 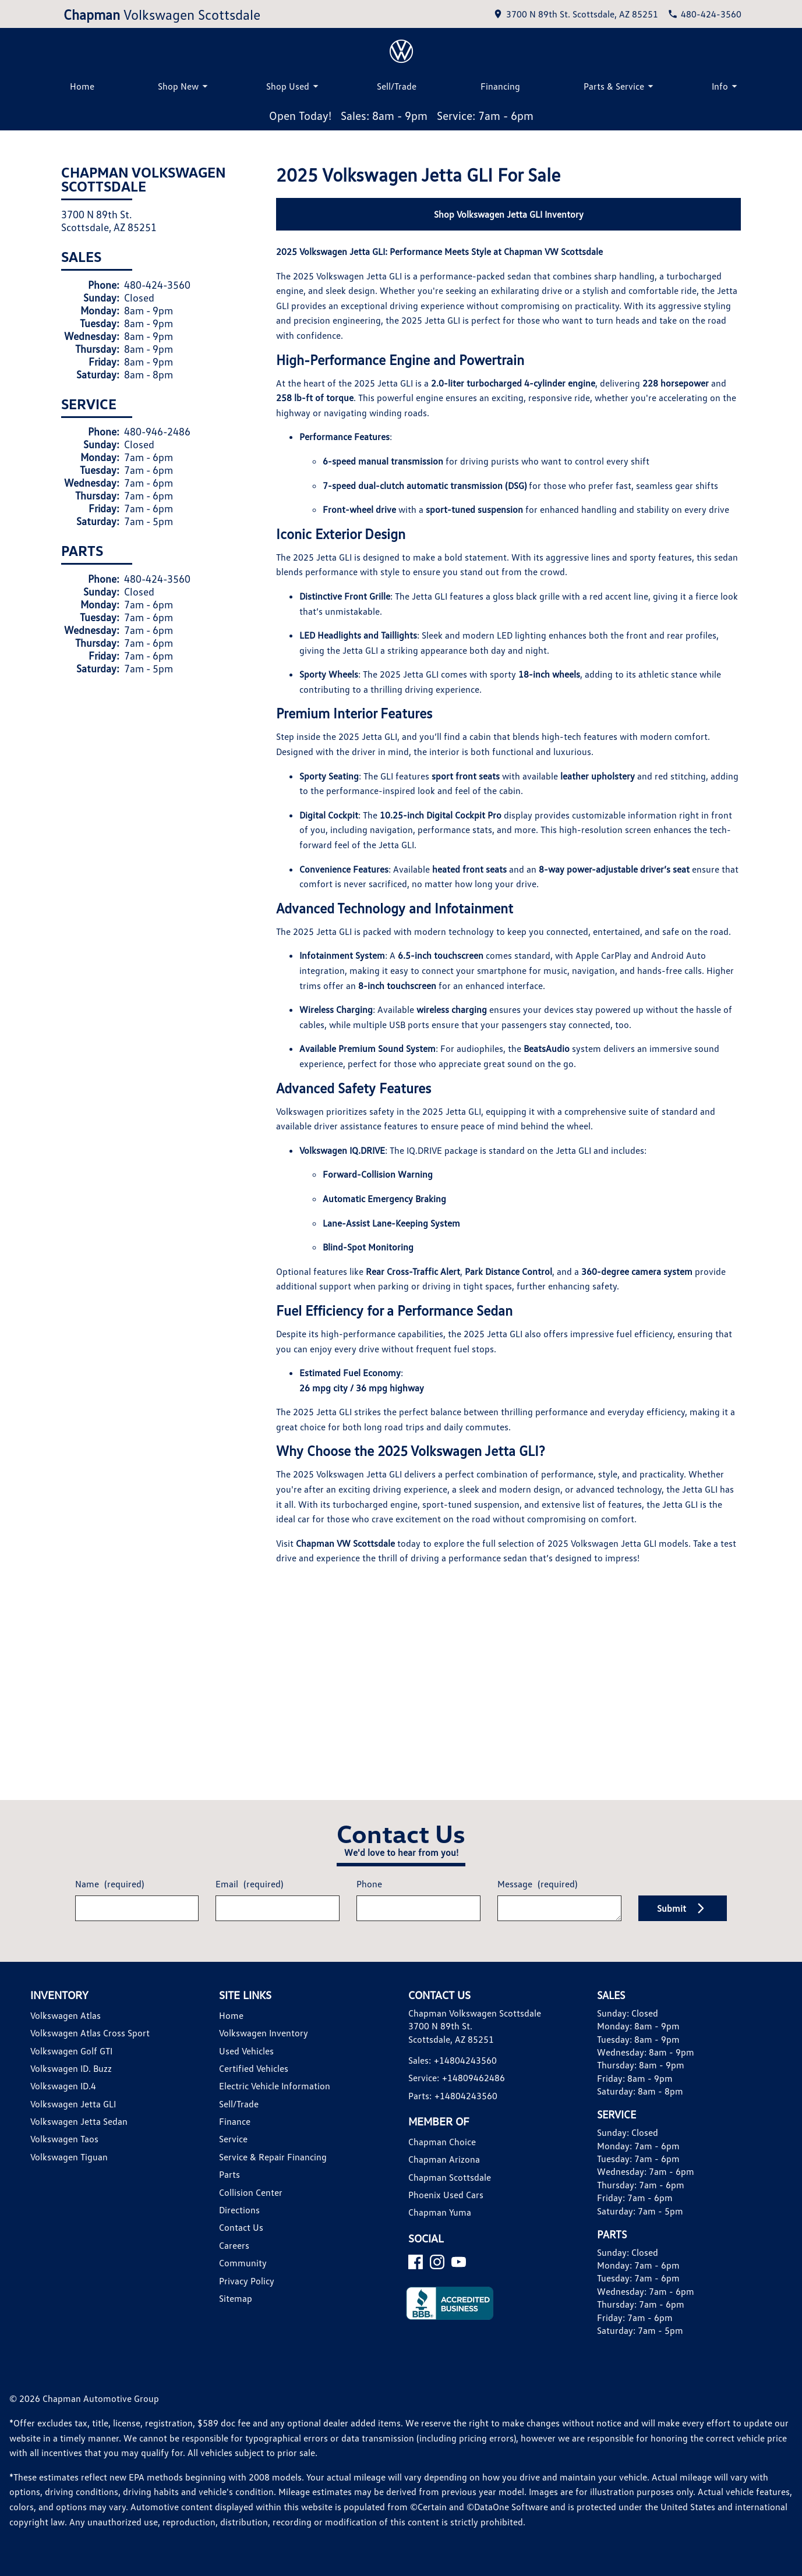 I want to click on Chapman Choice, so click(x=442, y=2142).